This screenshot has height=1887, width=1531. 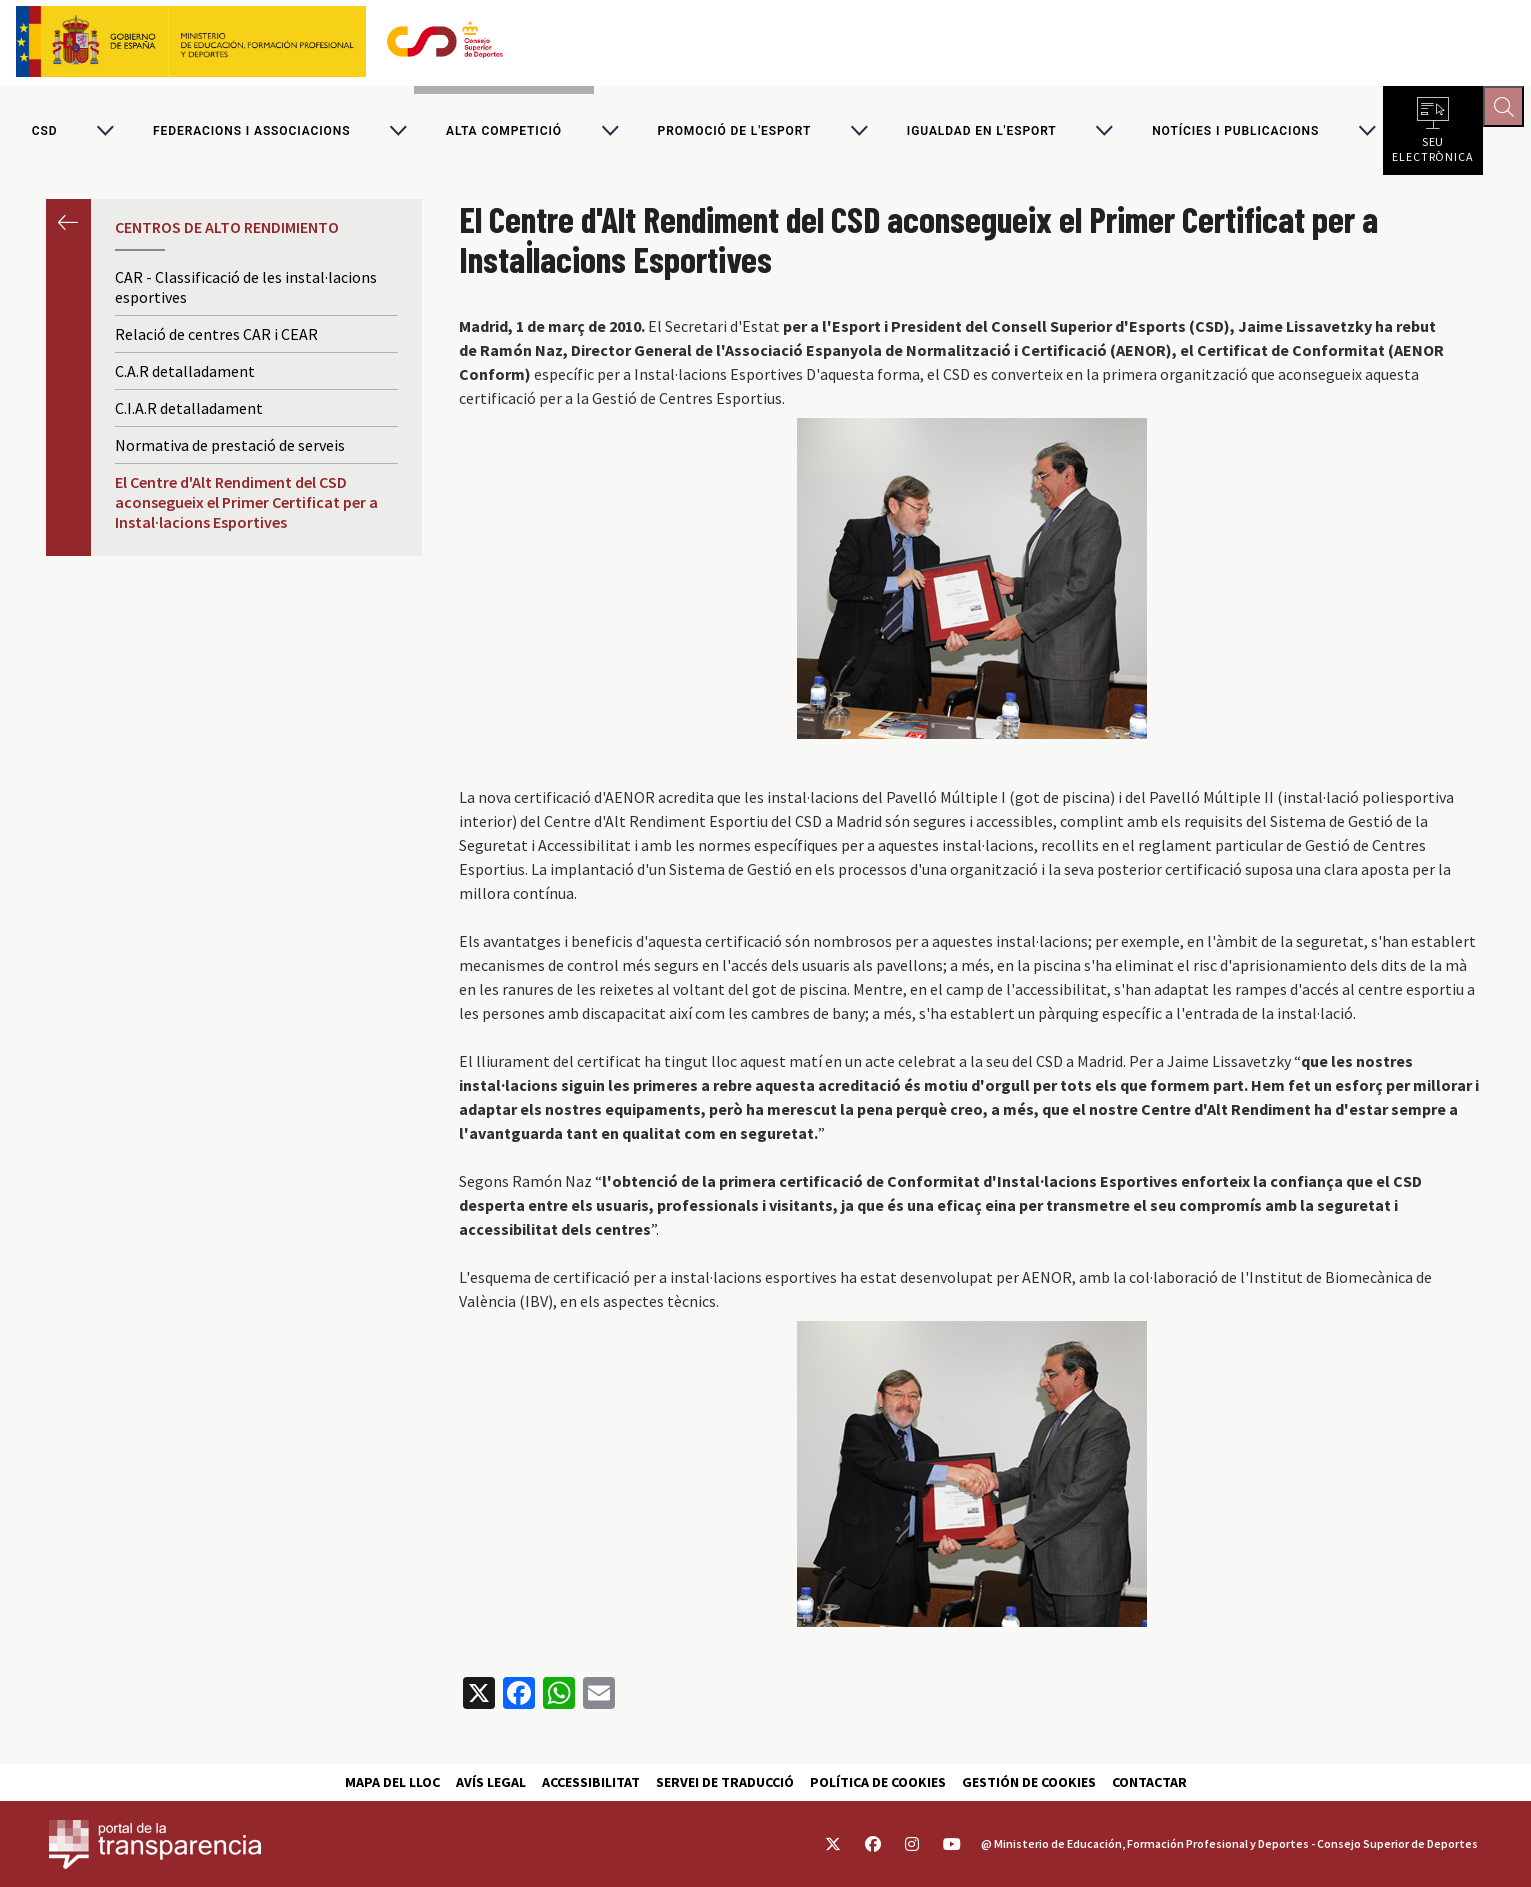 I want to click on Seu electrònica, so click(x=1433, y=150).